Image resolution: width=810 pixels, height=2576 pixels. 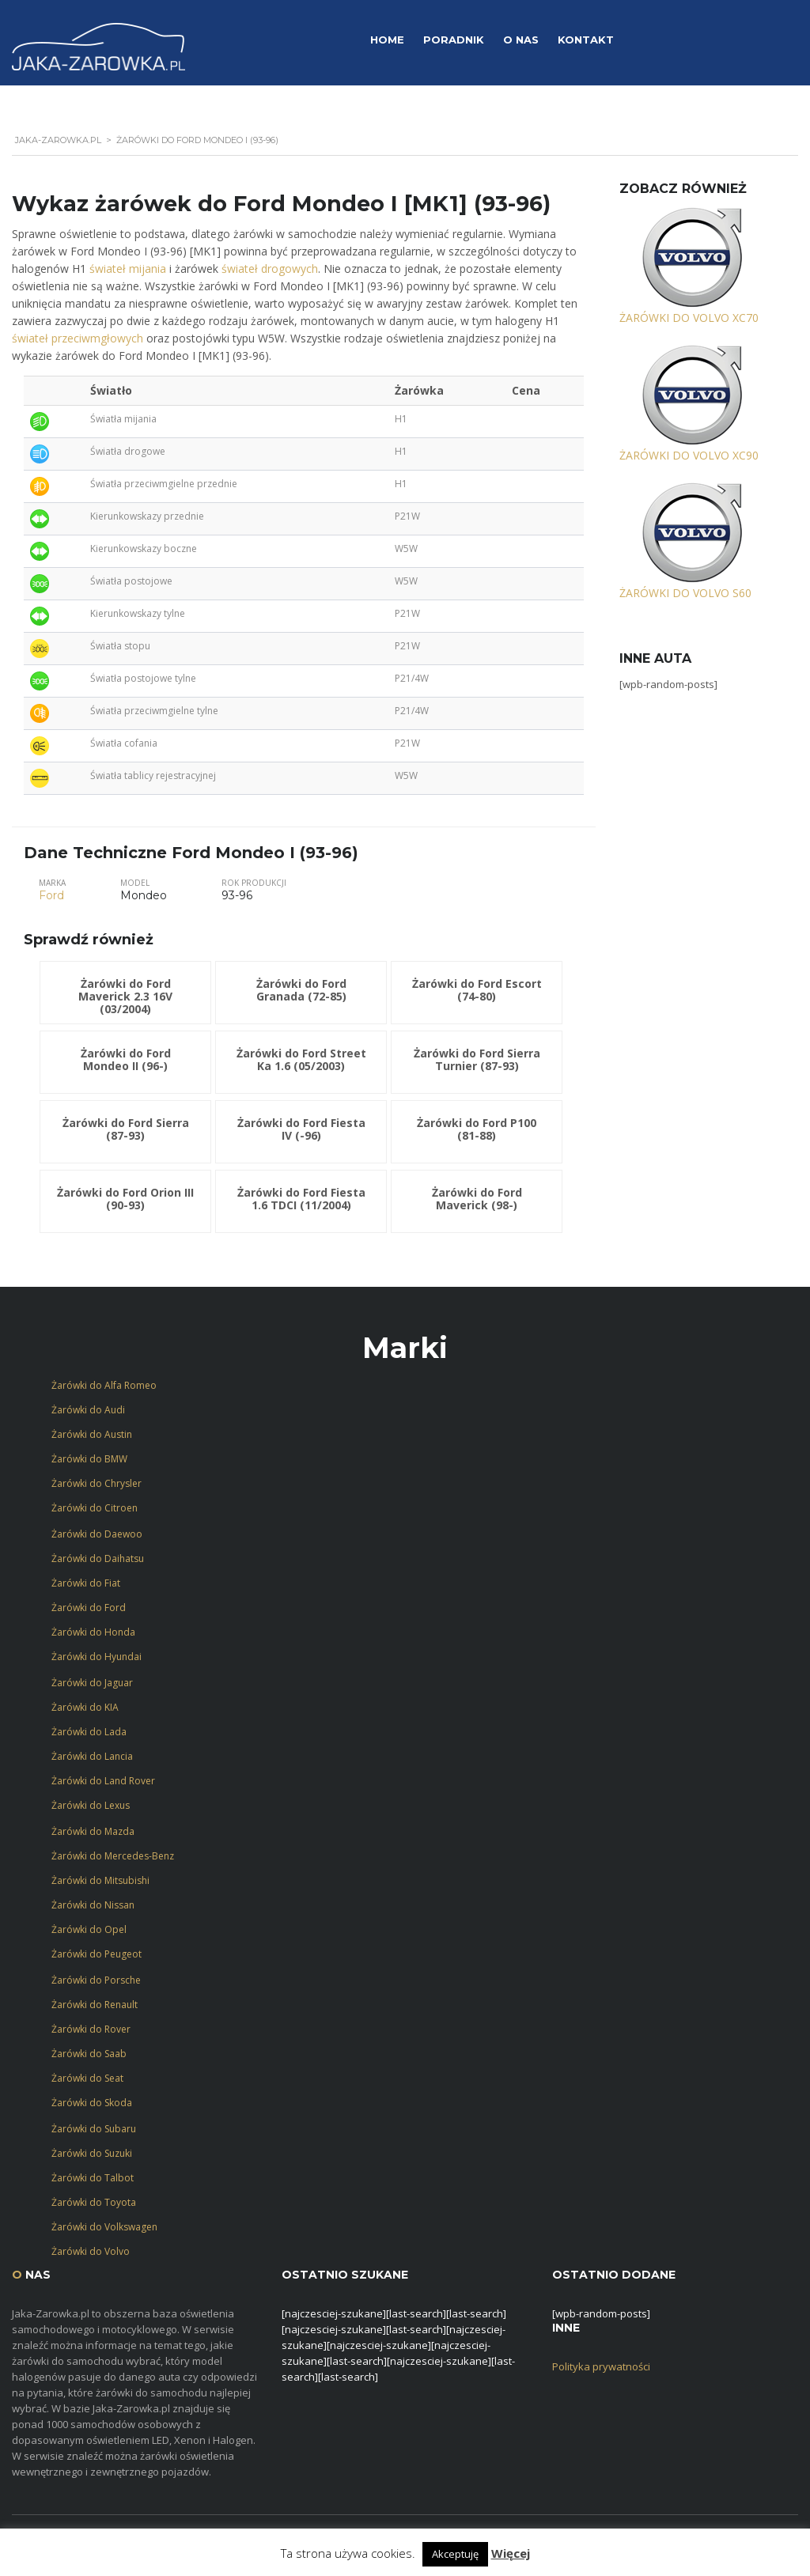 What do you see at coordinates (301, 990) in the screenshot?
I see `Żarówki do Ford Granada (72-85)` at bounding box center [301, 990].